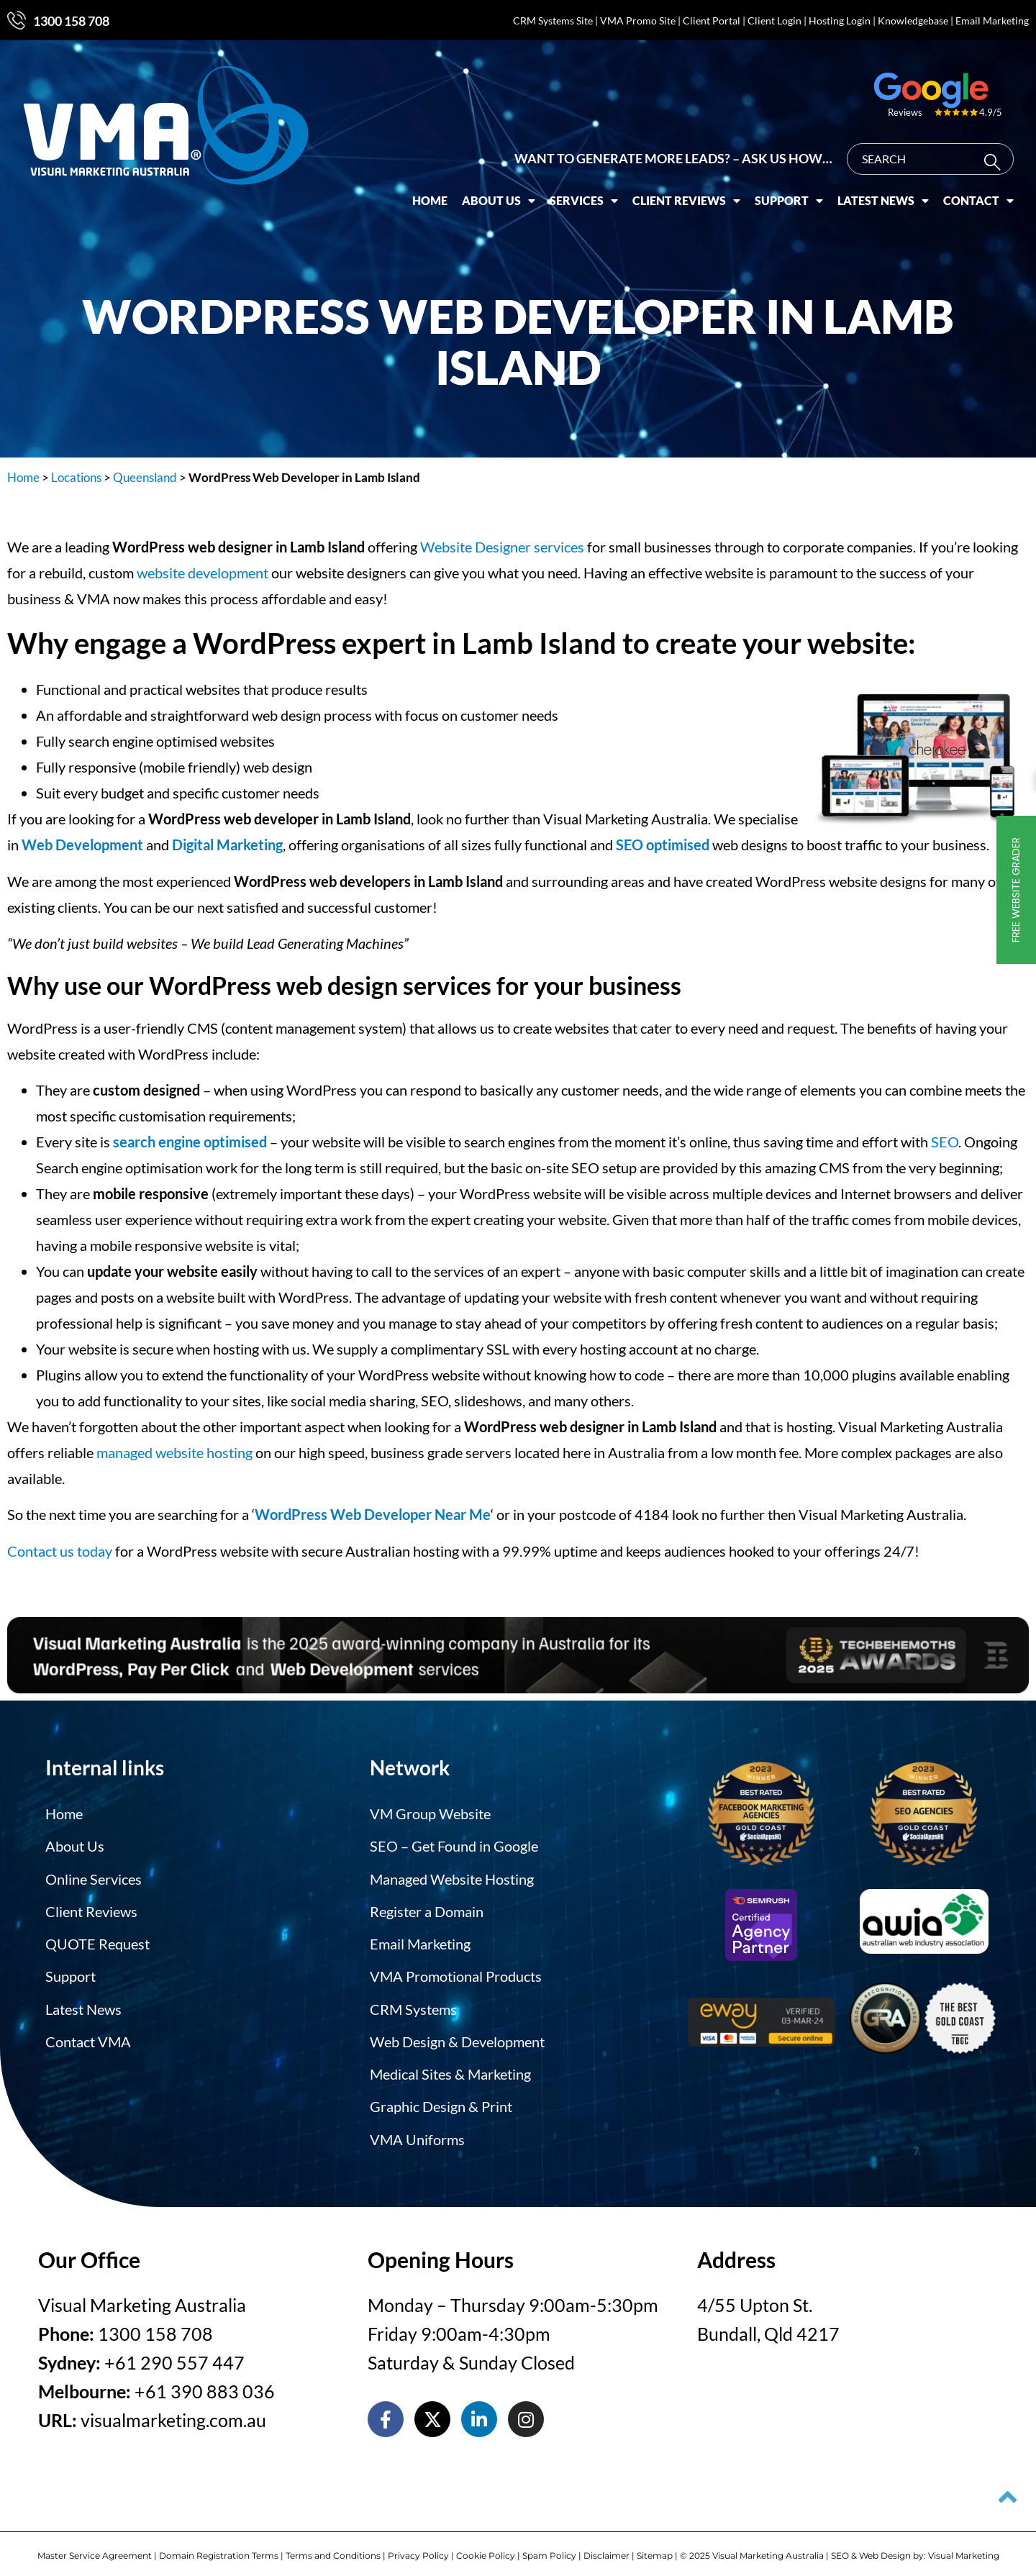  What do you see at coordinates (452, 1876) in the screenshot?
I see `Managed Website Hosting` at bounding box center [452, 1876].